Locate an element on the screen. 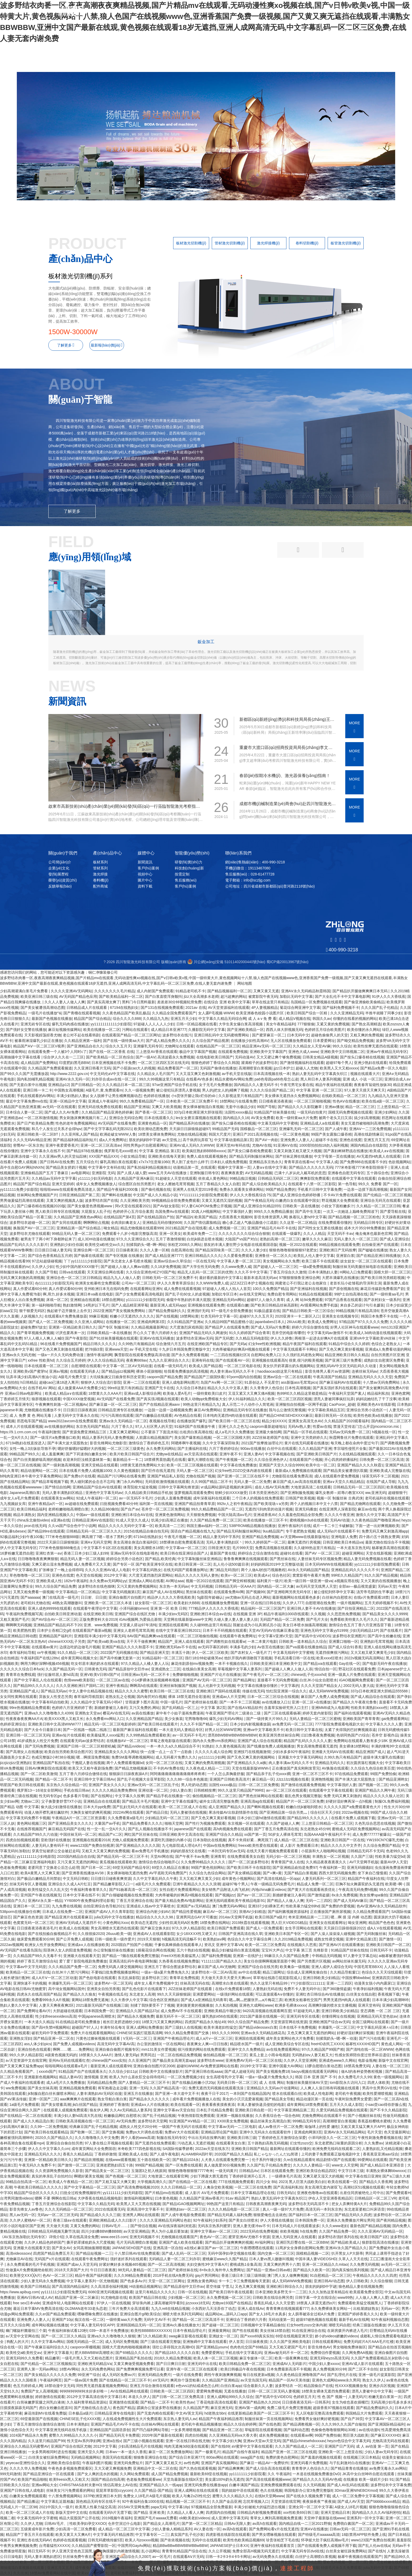 This screenshot has height=2576, width=412. 十八禁av无码免费网站 is located at coordinates (382, 1382).